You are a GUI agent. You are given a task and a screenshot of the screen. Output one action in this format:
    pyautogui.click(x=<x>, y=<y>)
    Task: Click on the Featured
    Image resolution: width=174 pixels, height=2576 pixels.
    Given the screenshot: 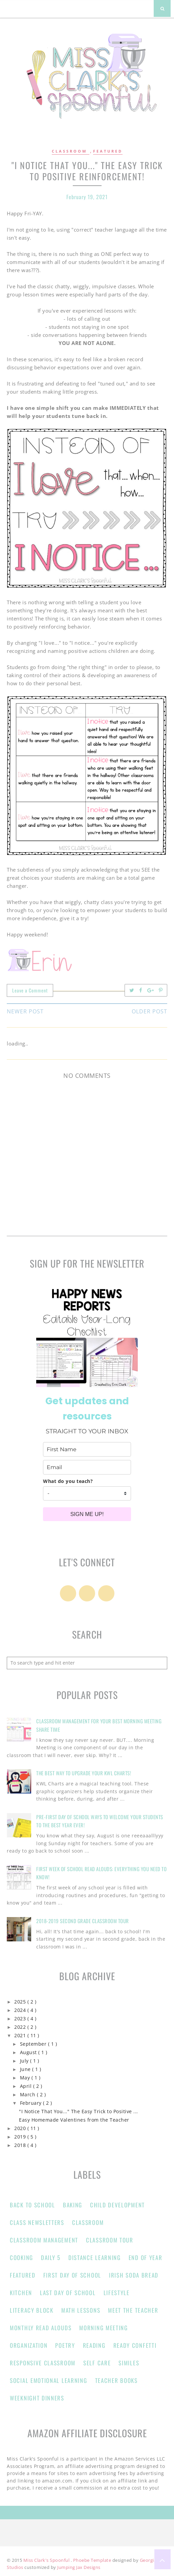 What is the action you would take?
    pyautogui.click(x=108, y=151)
    